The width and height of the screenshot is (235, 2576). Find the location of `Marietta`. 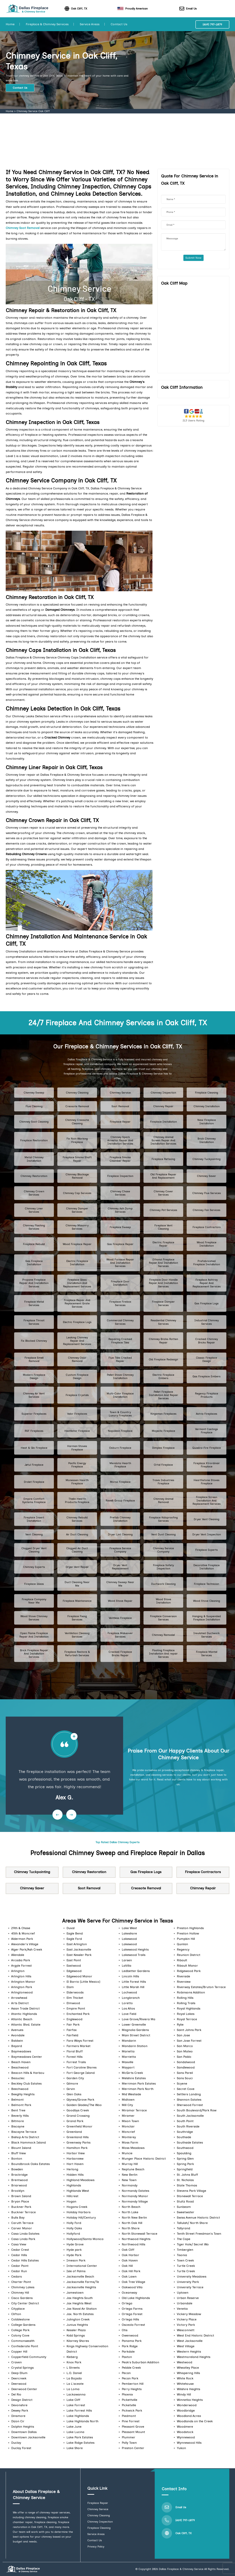

Marietta is located at coordinates (128, 2051).